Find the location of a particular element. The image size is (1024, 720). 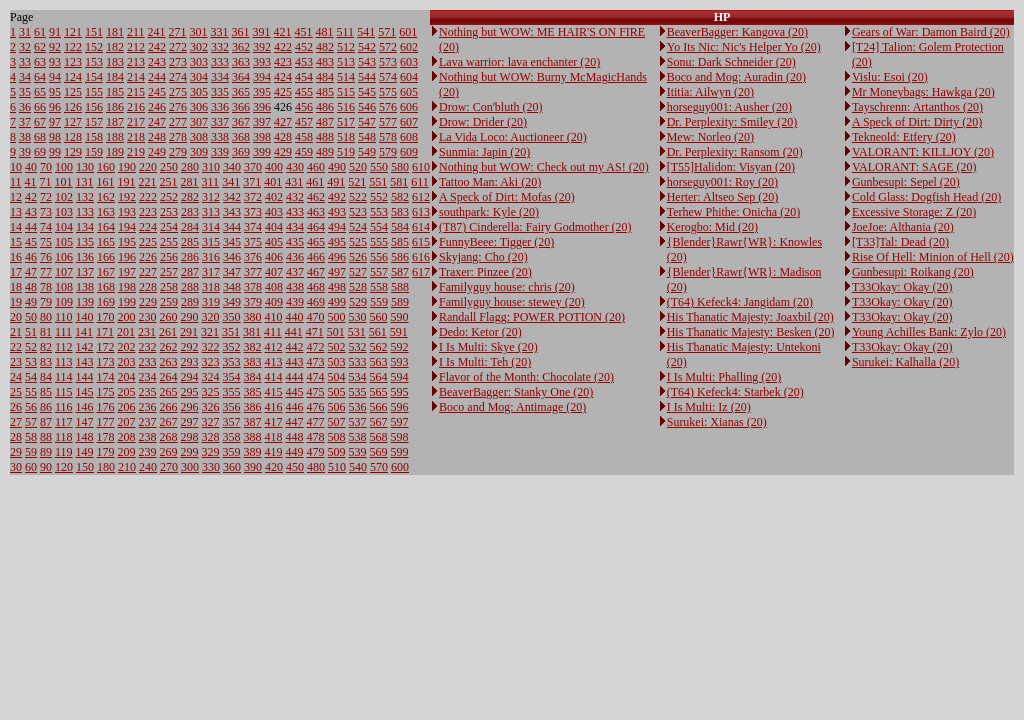

571 is located at coordinates (387, 32).